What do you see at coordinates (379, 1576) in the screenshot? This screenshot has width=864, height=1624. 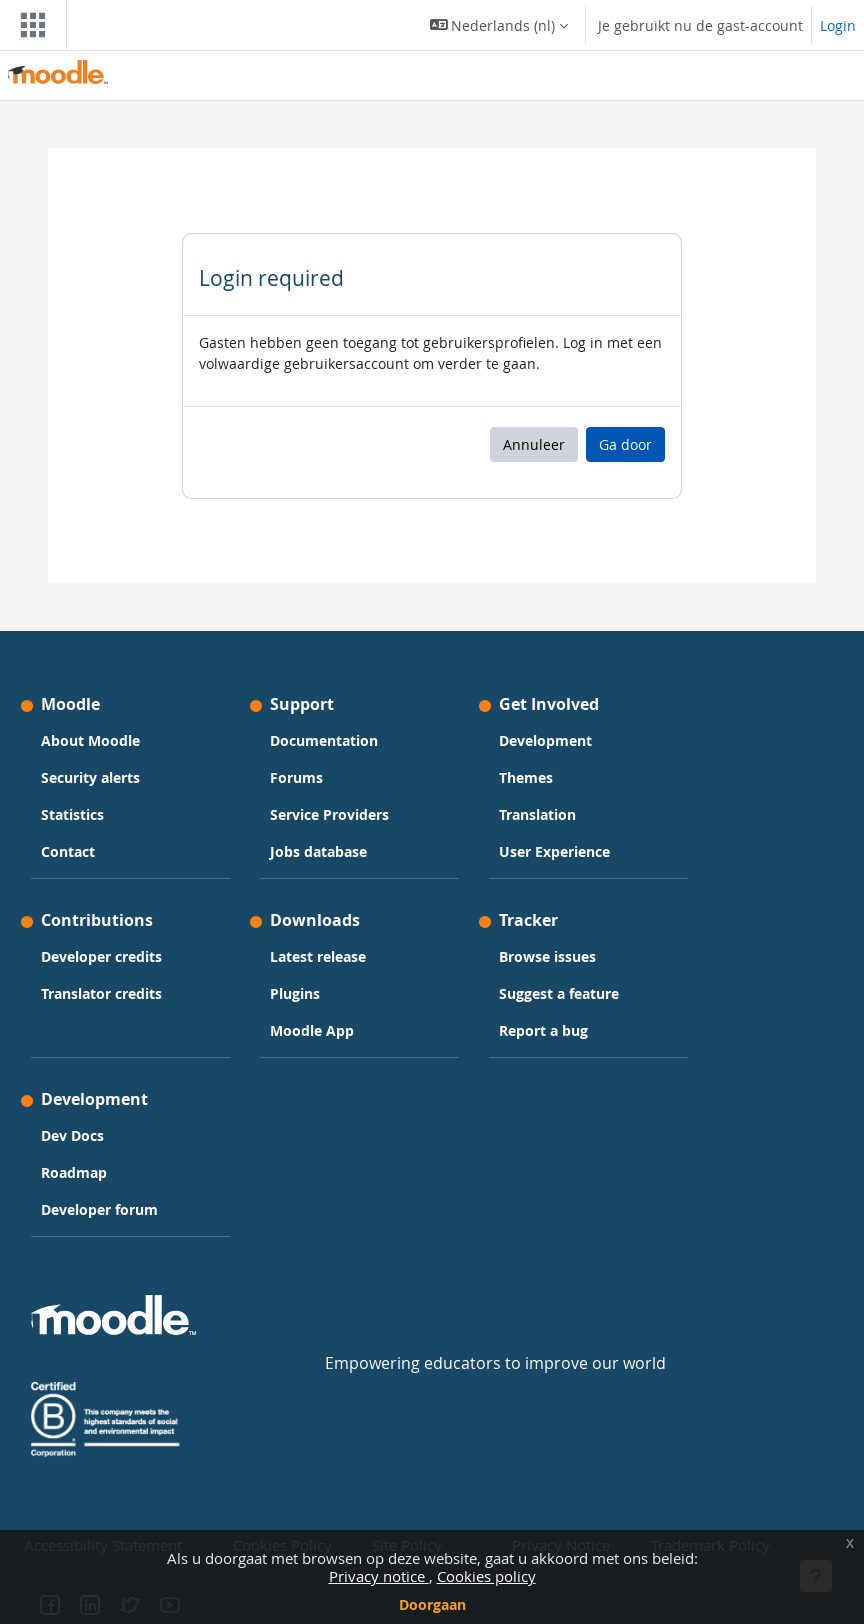 I see `Privacy notice` at bounding box center [379, 1576].